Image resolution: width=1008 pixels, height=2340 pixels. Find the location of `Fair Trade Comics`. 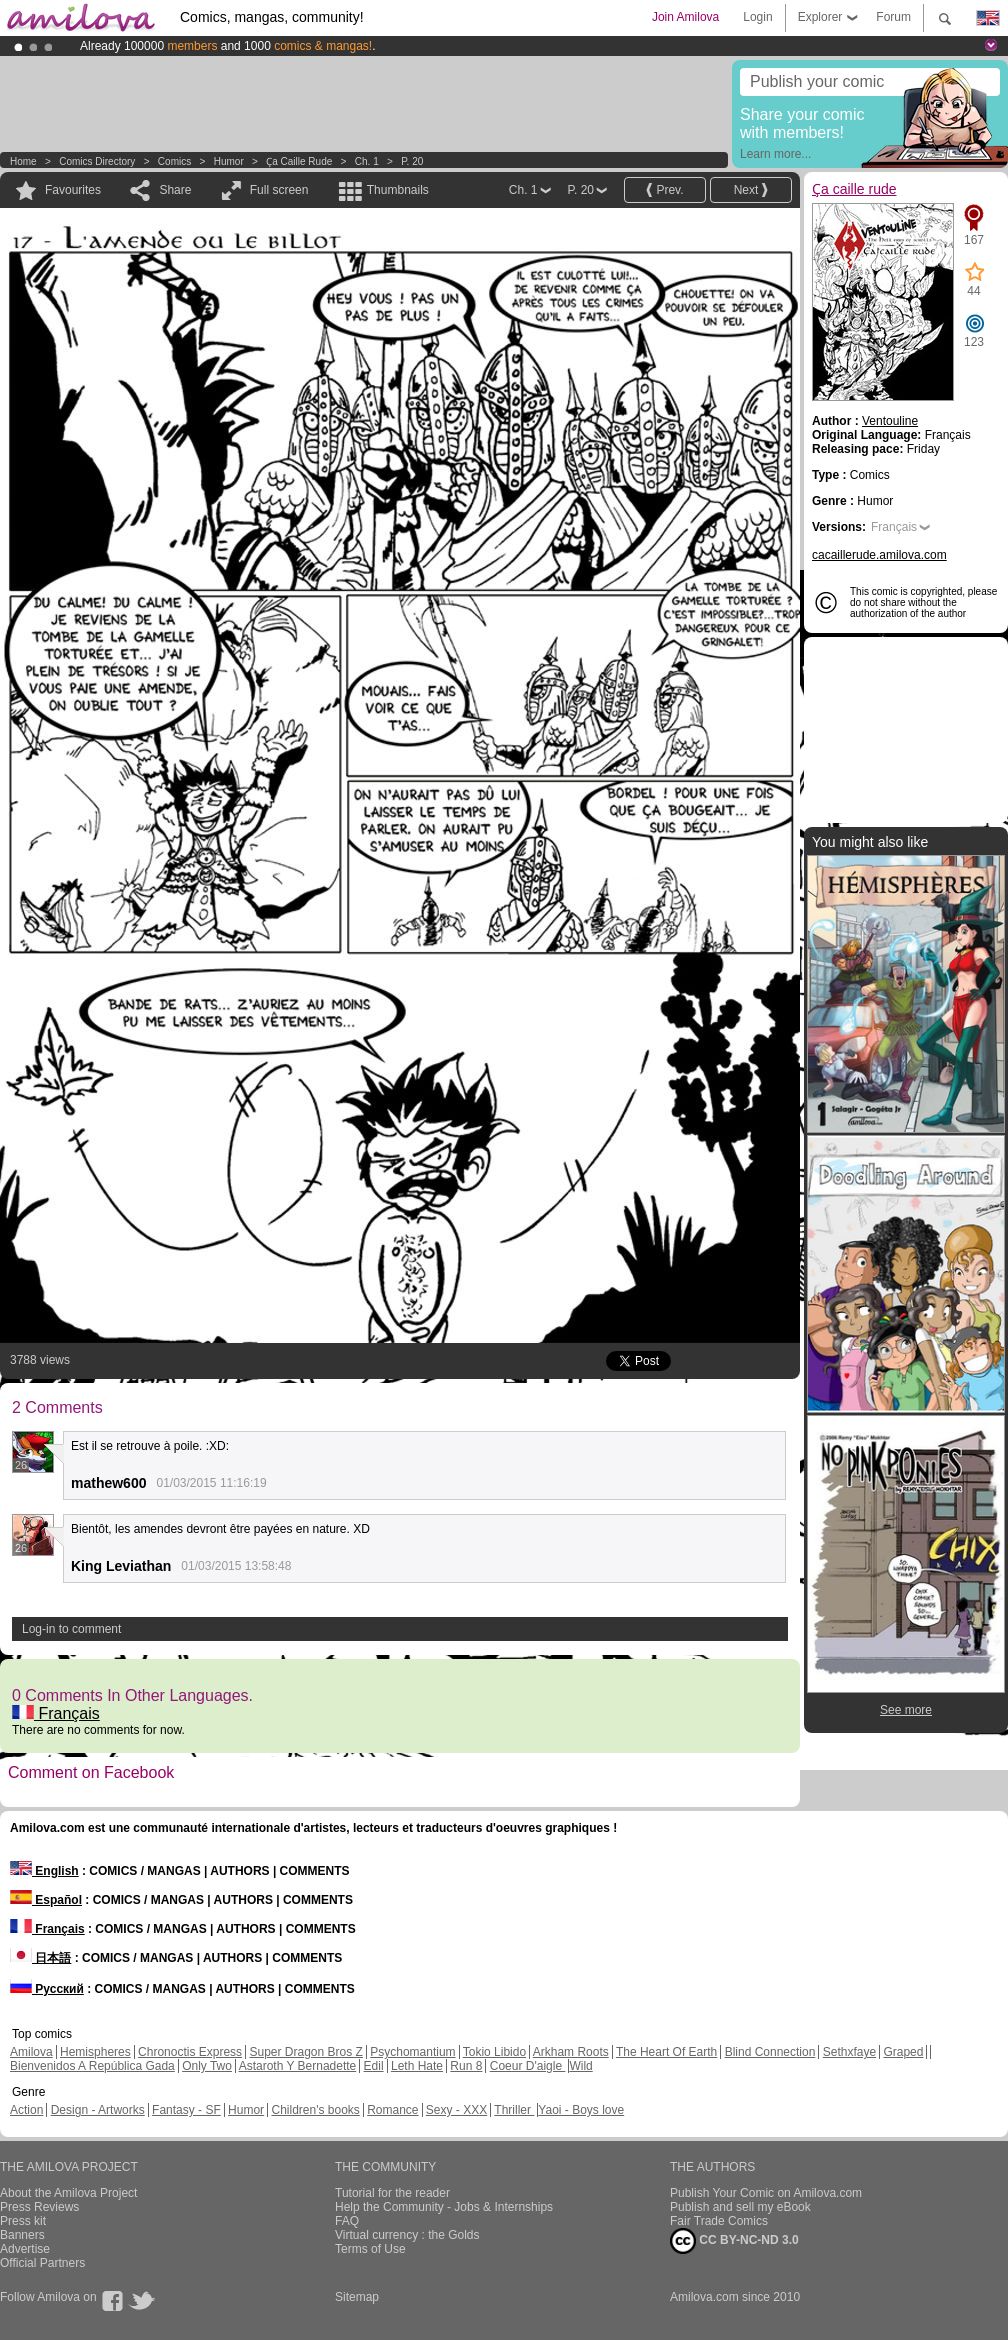

Fair Trade Comics is located at coordinates (719, 2221).